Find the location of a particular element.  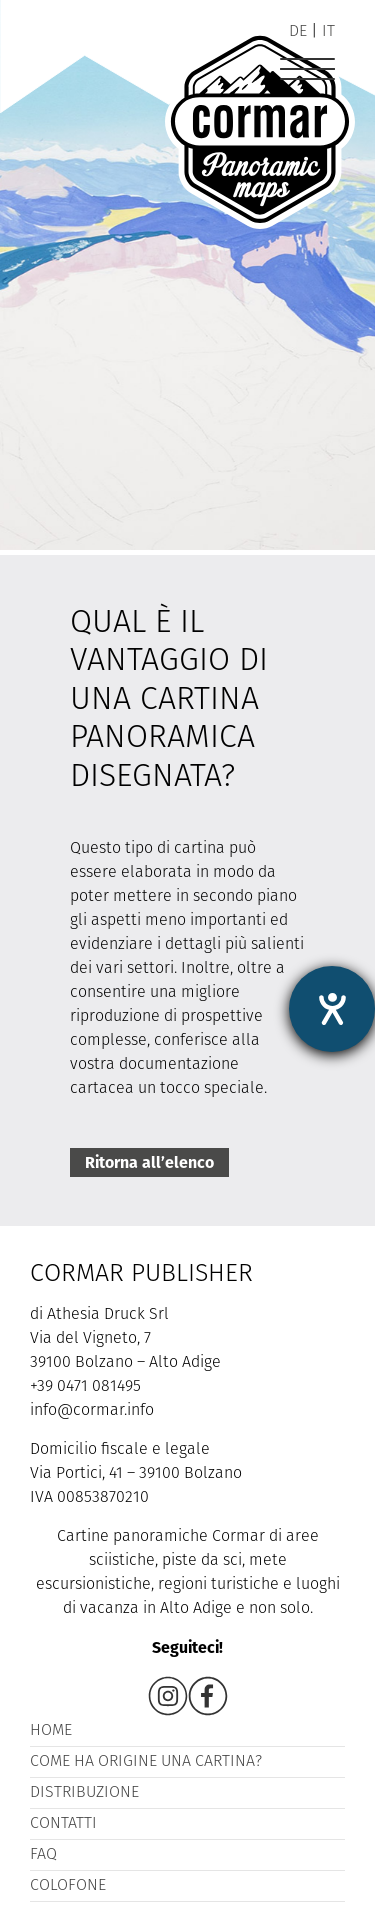

Home is located at coordinates (51, 1731).